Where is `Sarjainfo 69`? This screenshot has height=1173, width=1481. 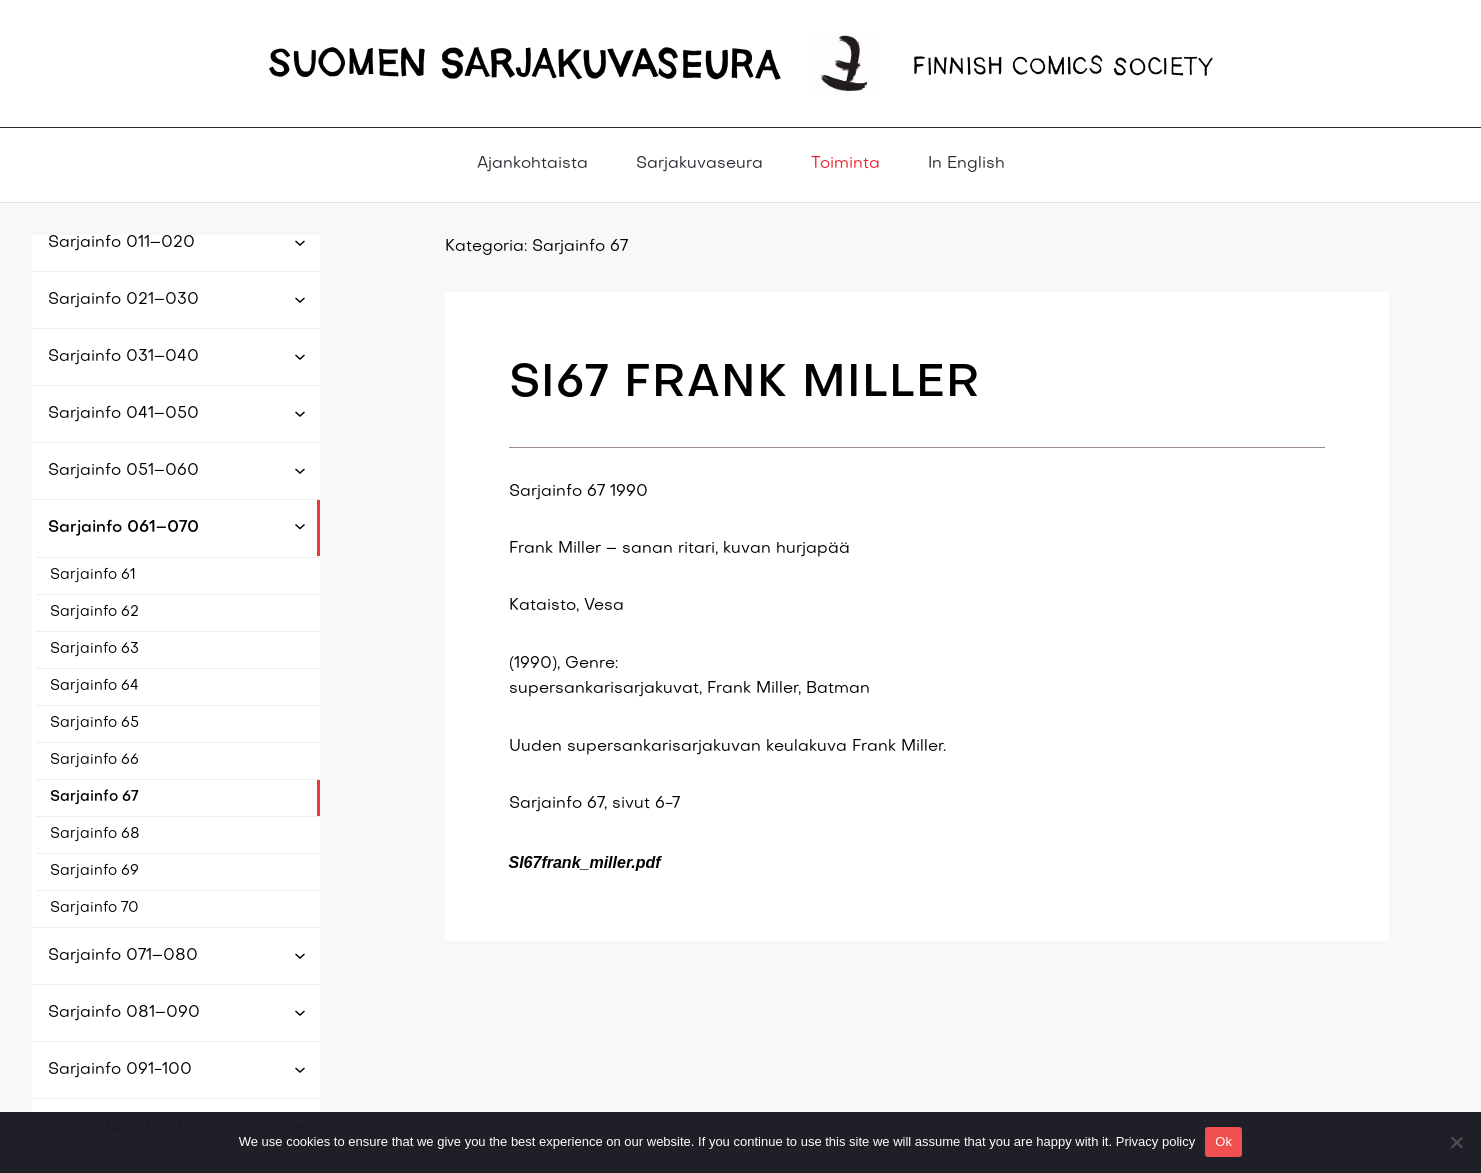 Sarjainfo 69 is located at coordinates (94, 871).